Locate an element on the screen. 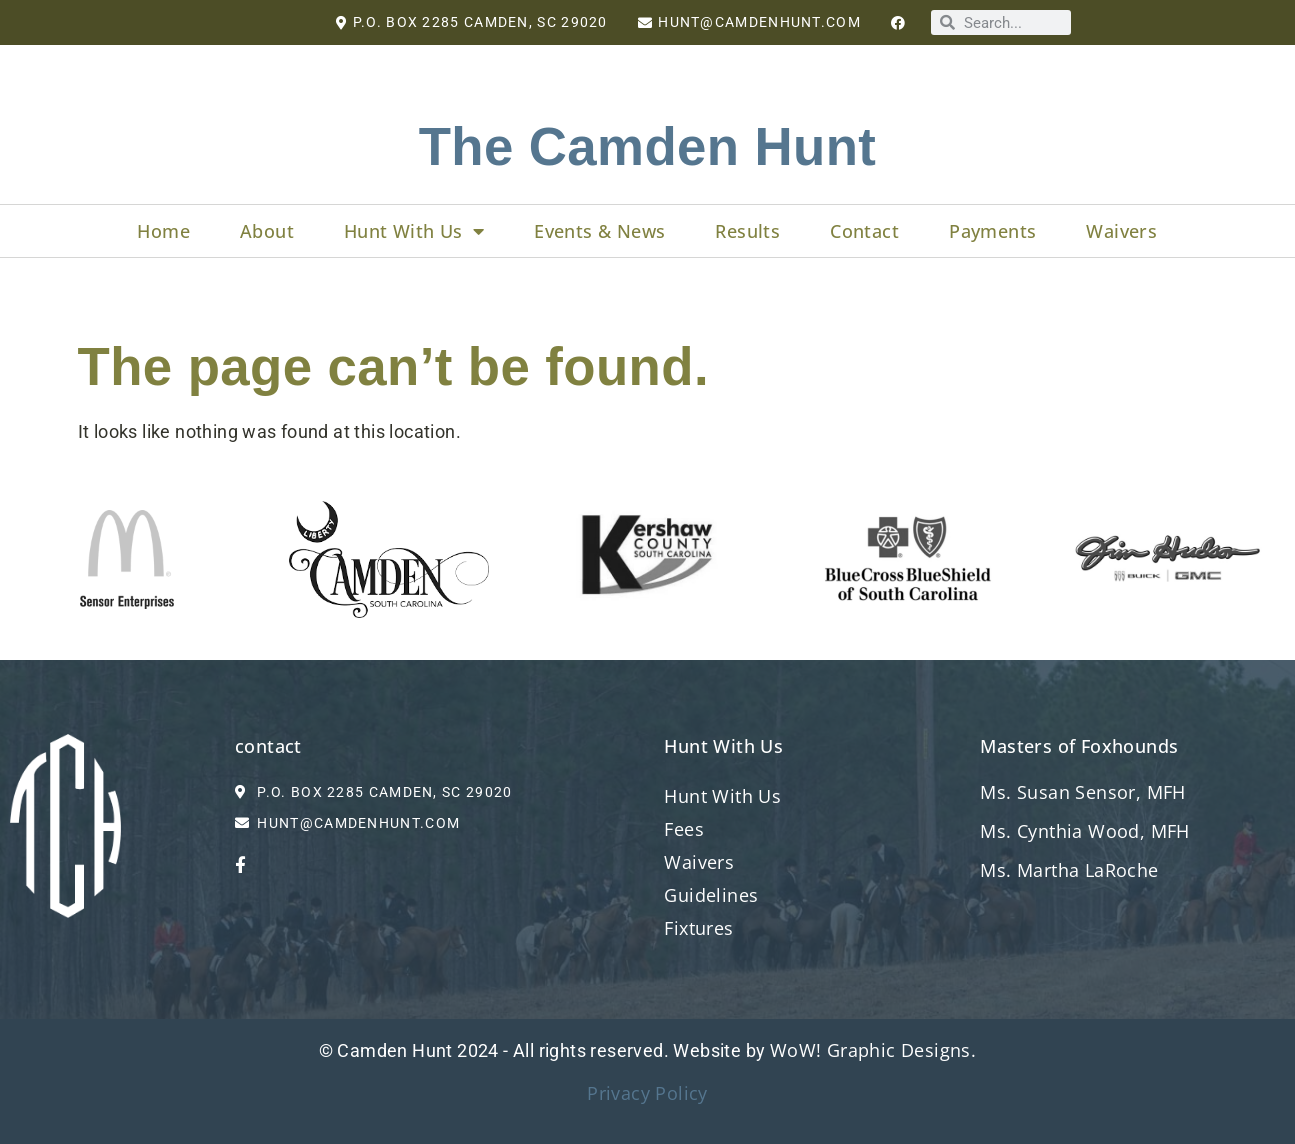 The width and height of the screenshot is (1295, 1144). Contact is located at coordinates (864, 231).